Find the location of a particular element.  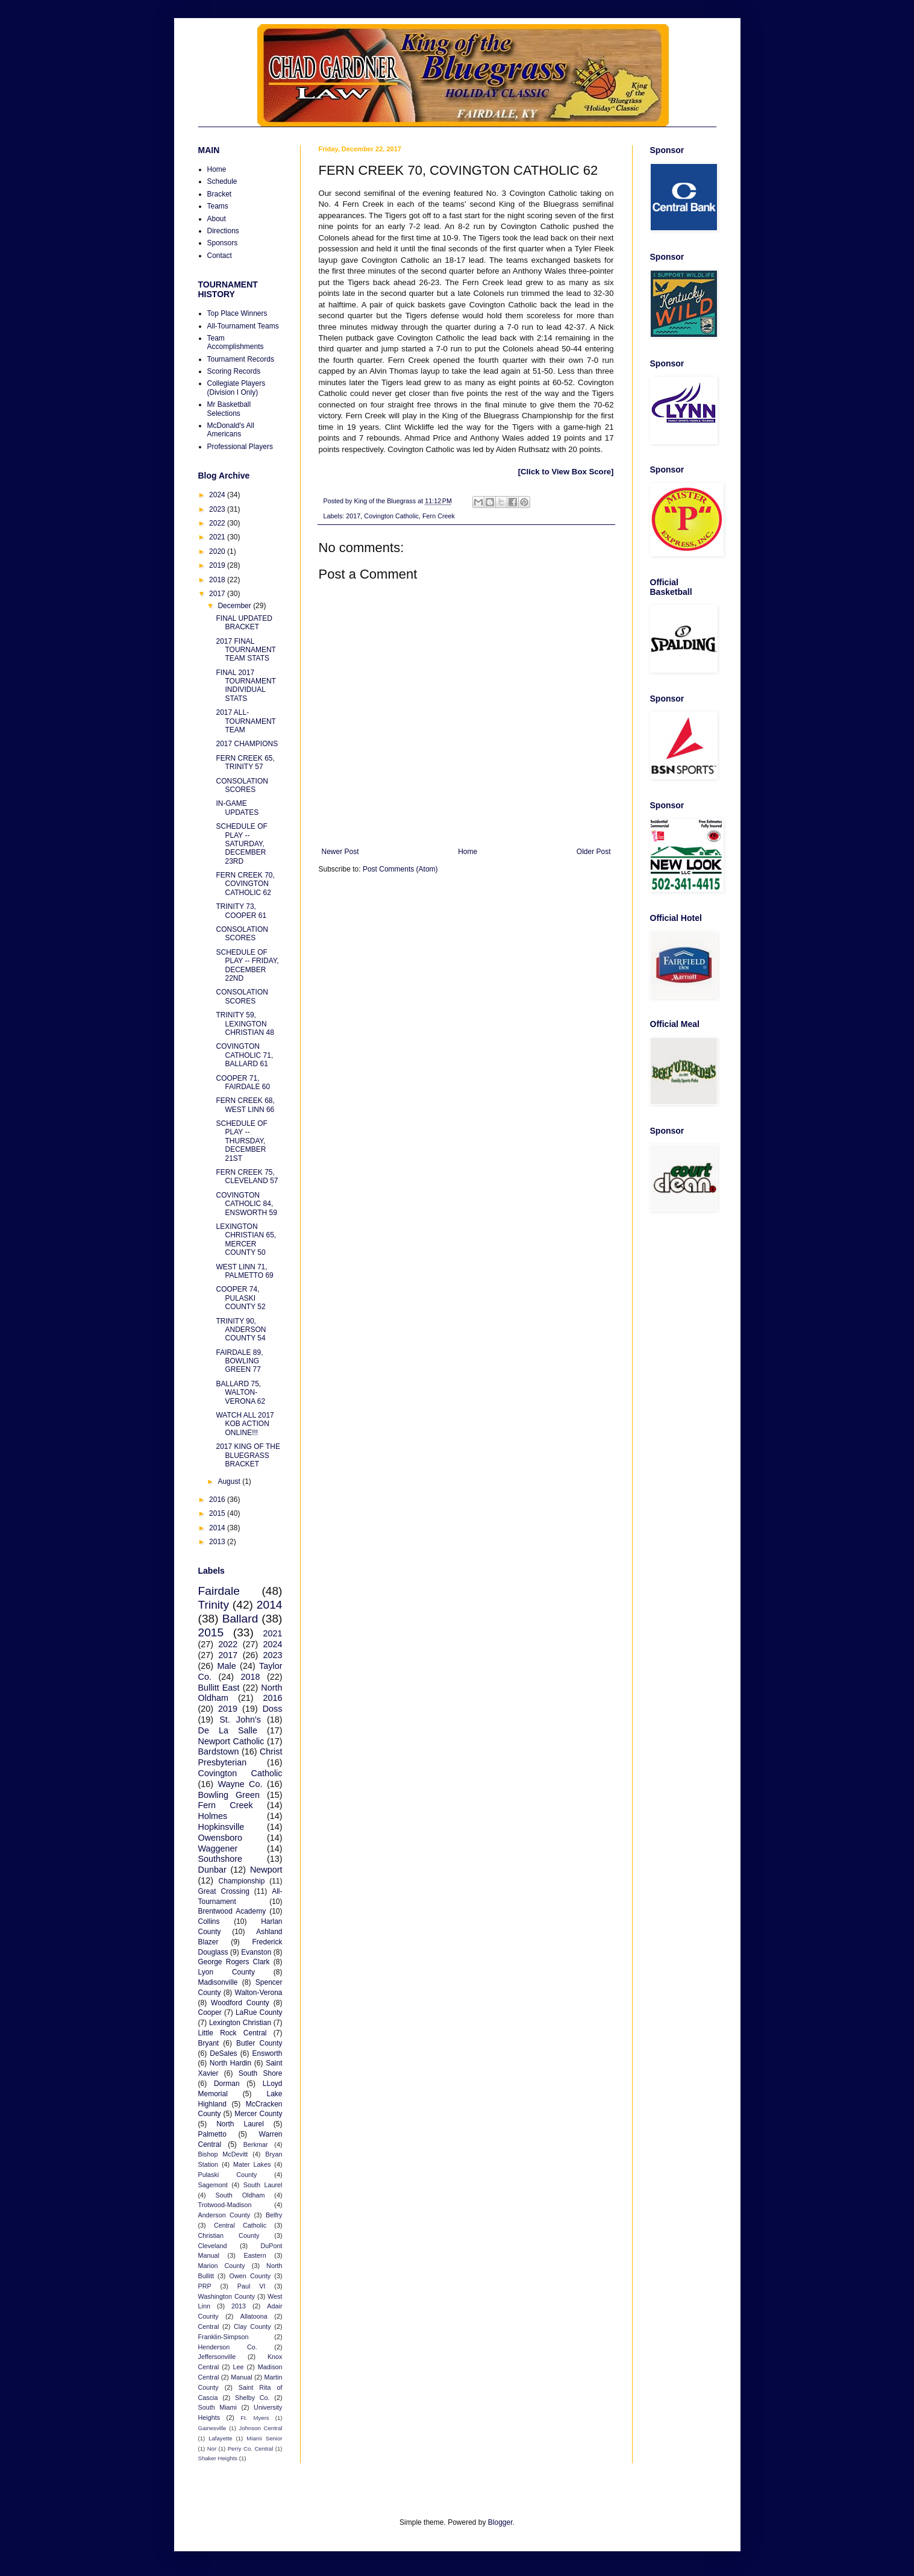

2017 KING OF THE BLUEGRASS BRACKET is located at coordinates (248, 1455).